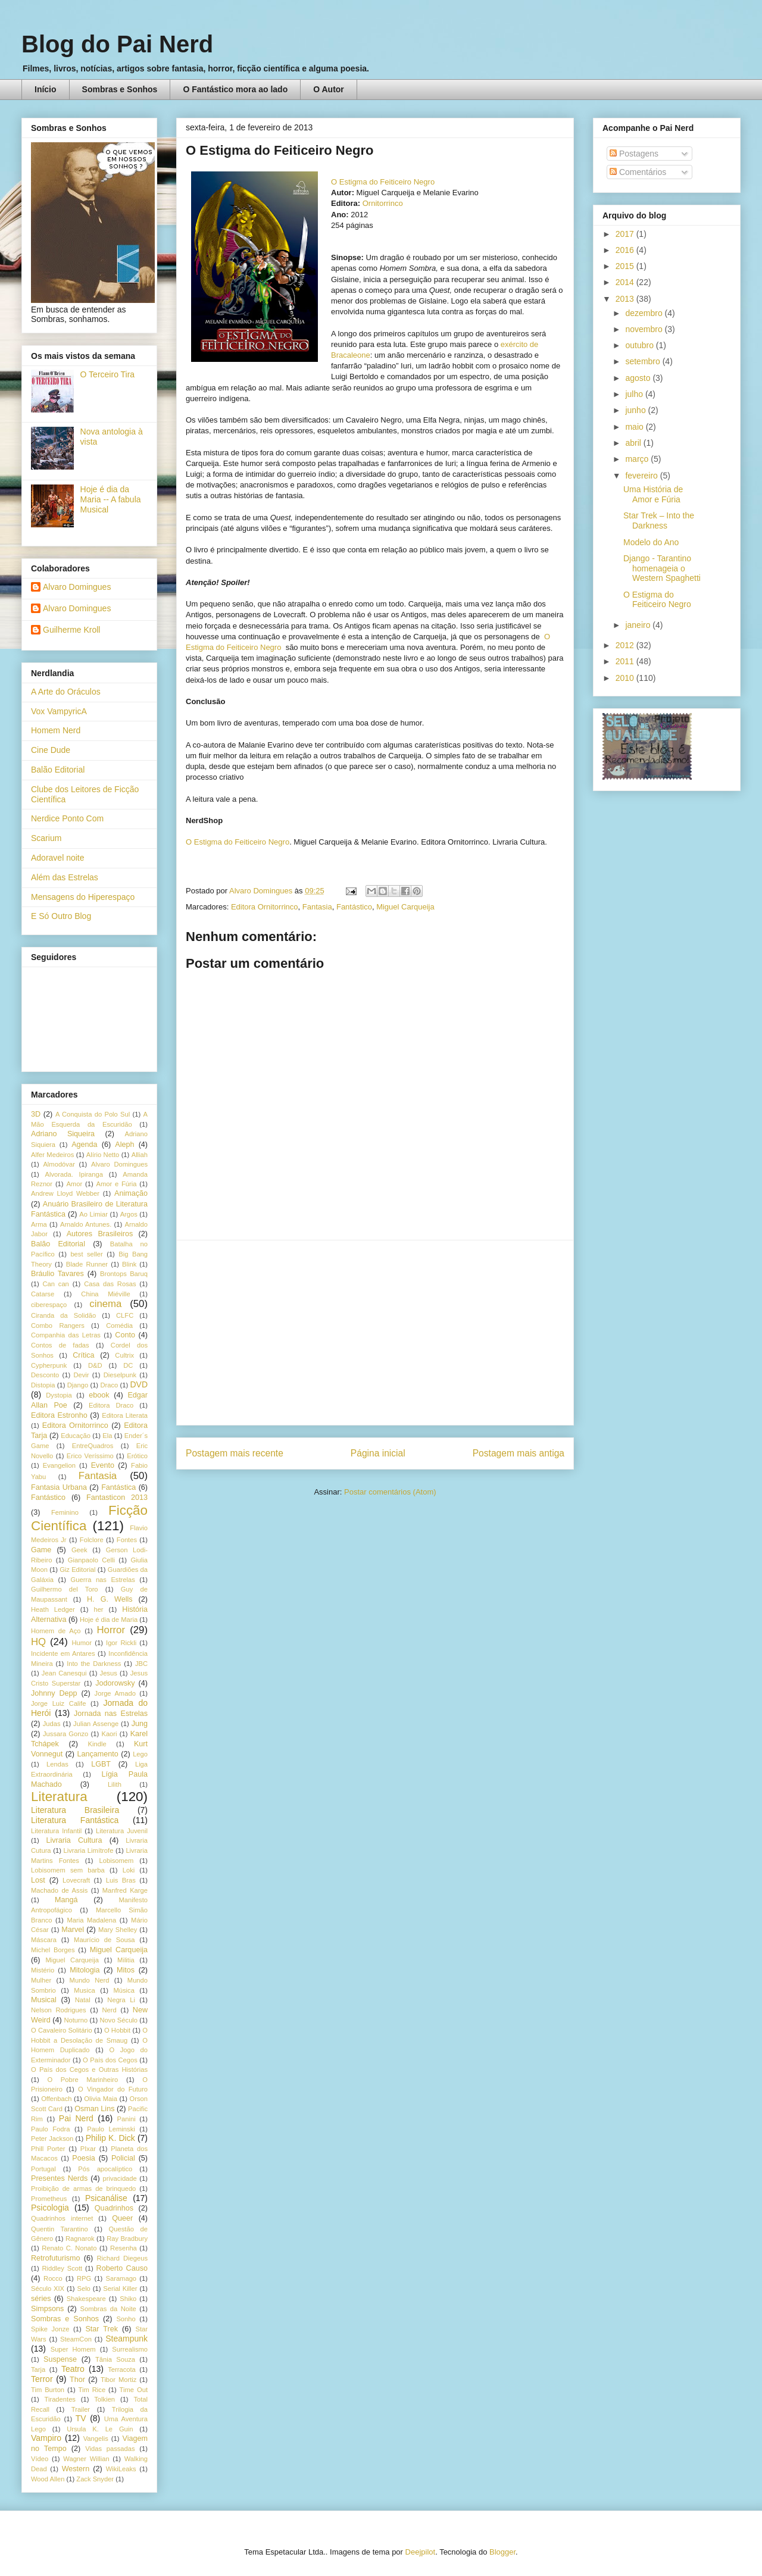  Describe the element at coordinates (626, 234) in the screenshot. I see `2017` at that location.